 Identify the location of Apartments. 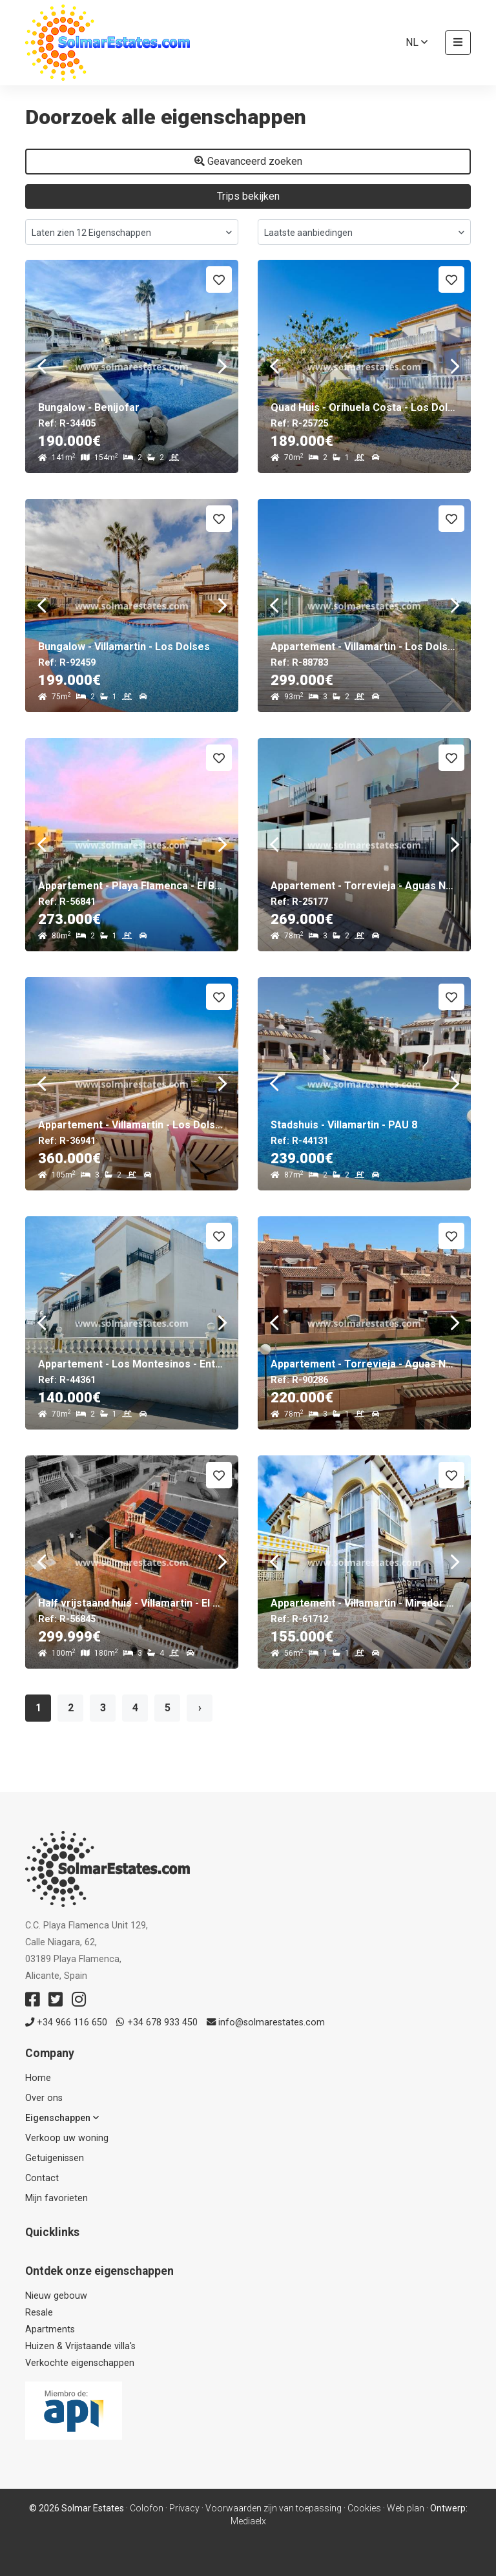
(50, 2329).